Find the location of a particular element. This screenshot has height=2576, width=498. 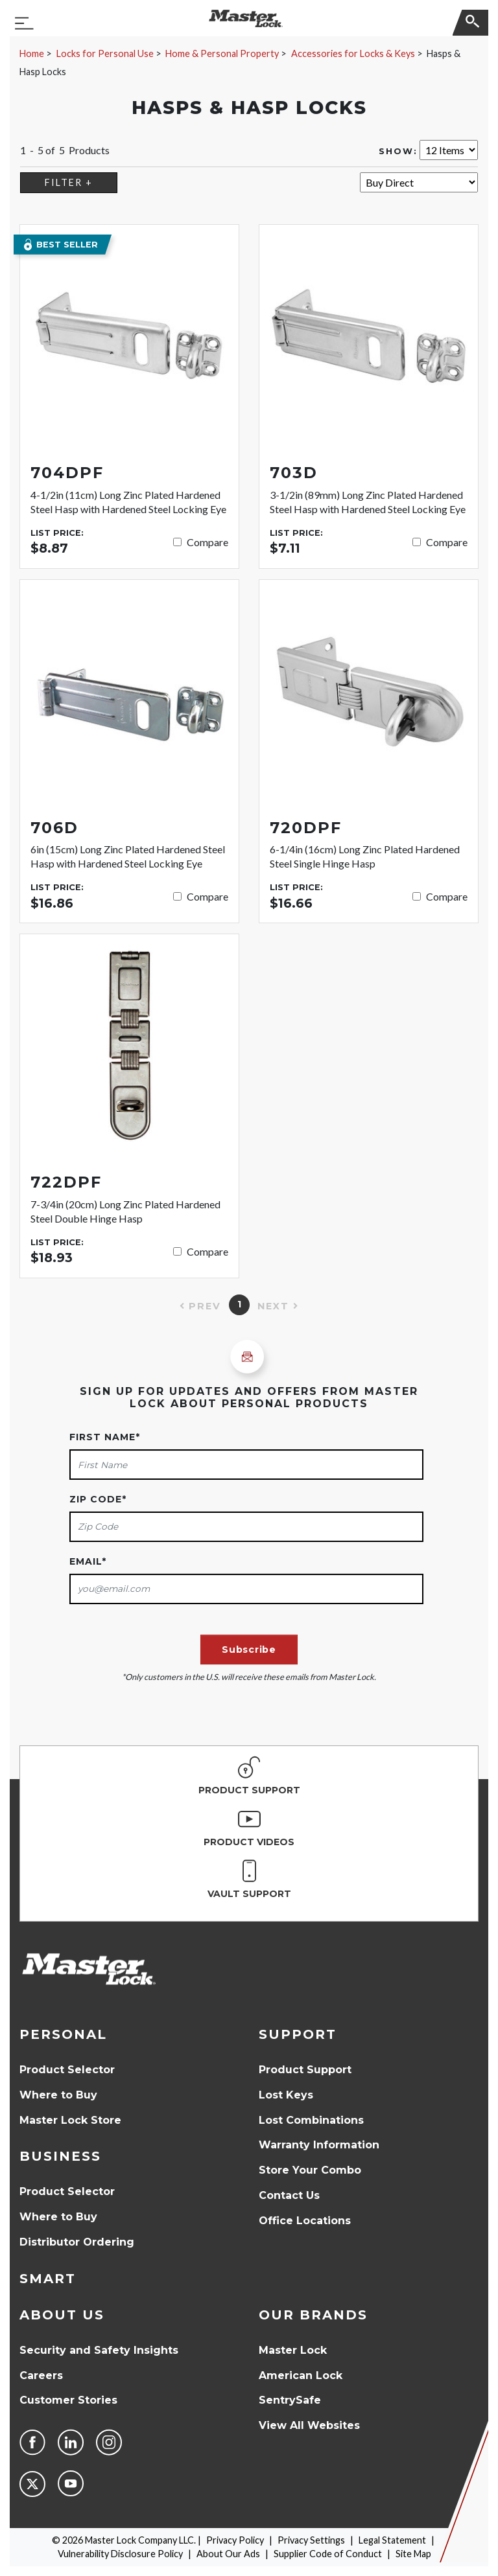

Locks for Personal Use is located at coordinates (105, 53).